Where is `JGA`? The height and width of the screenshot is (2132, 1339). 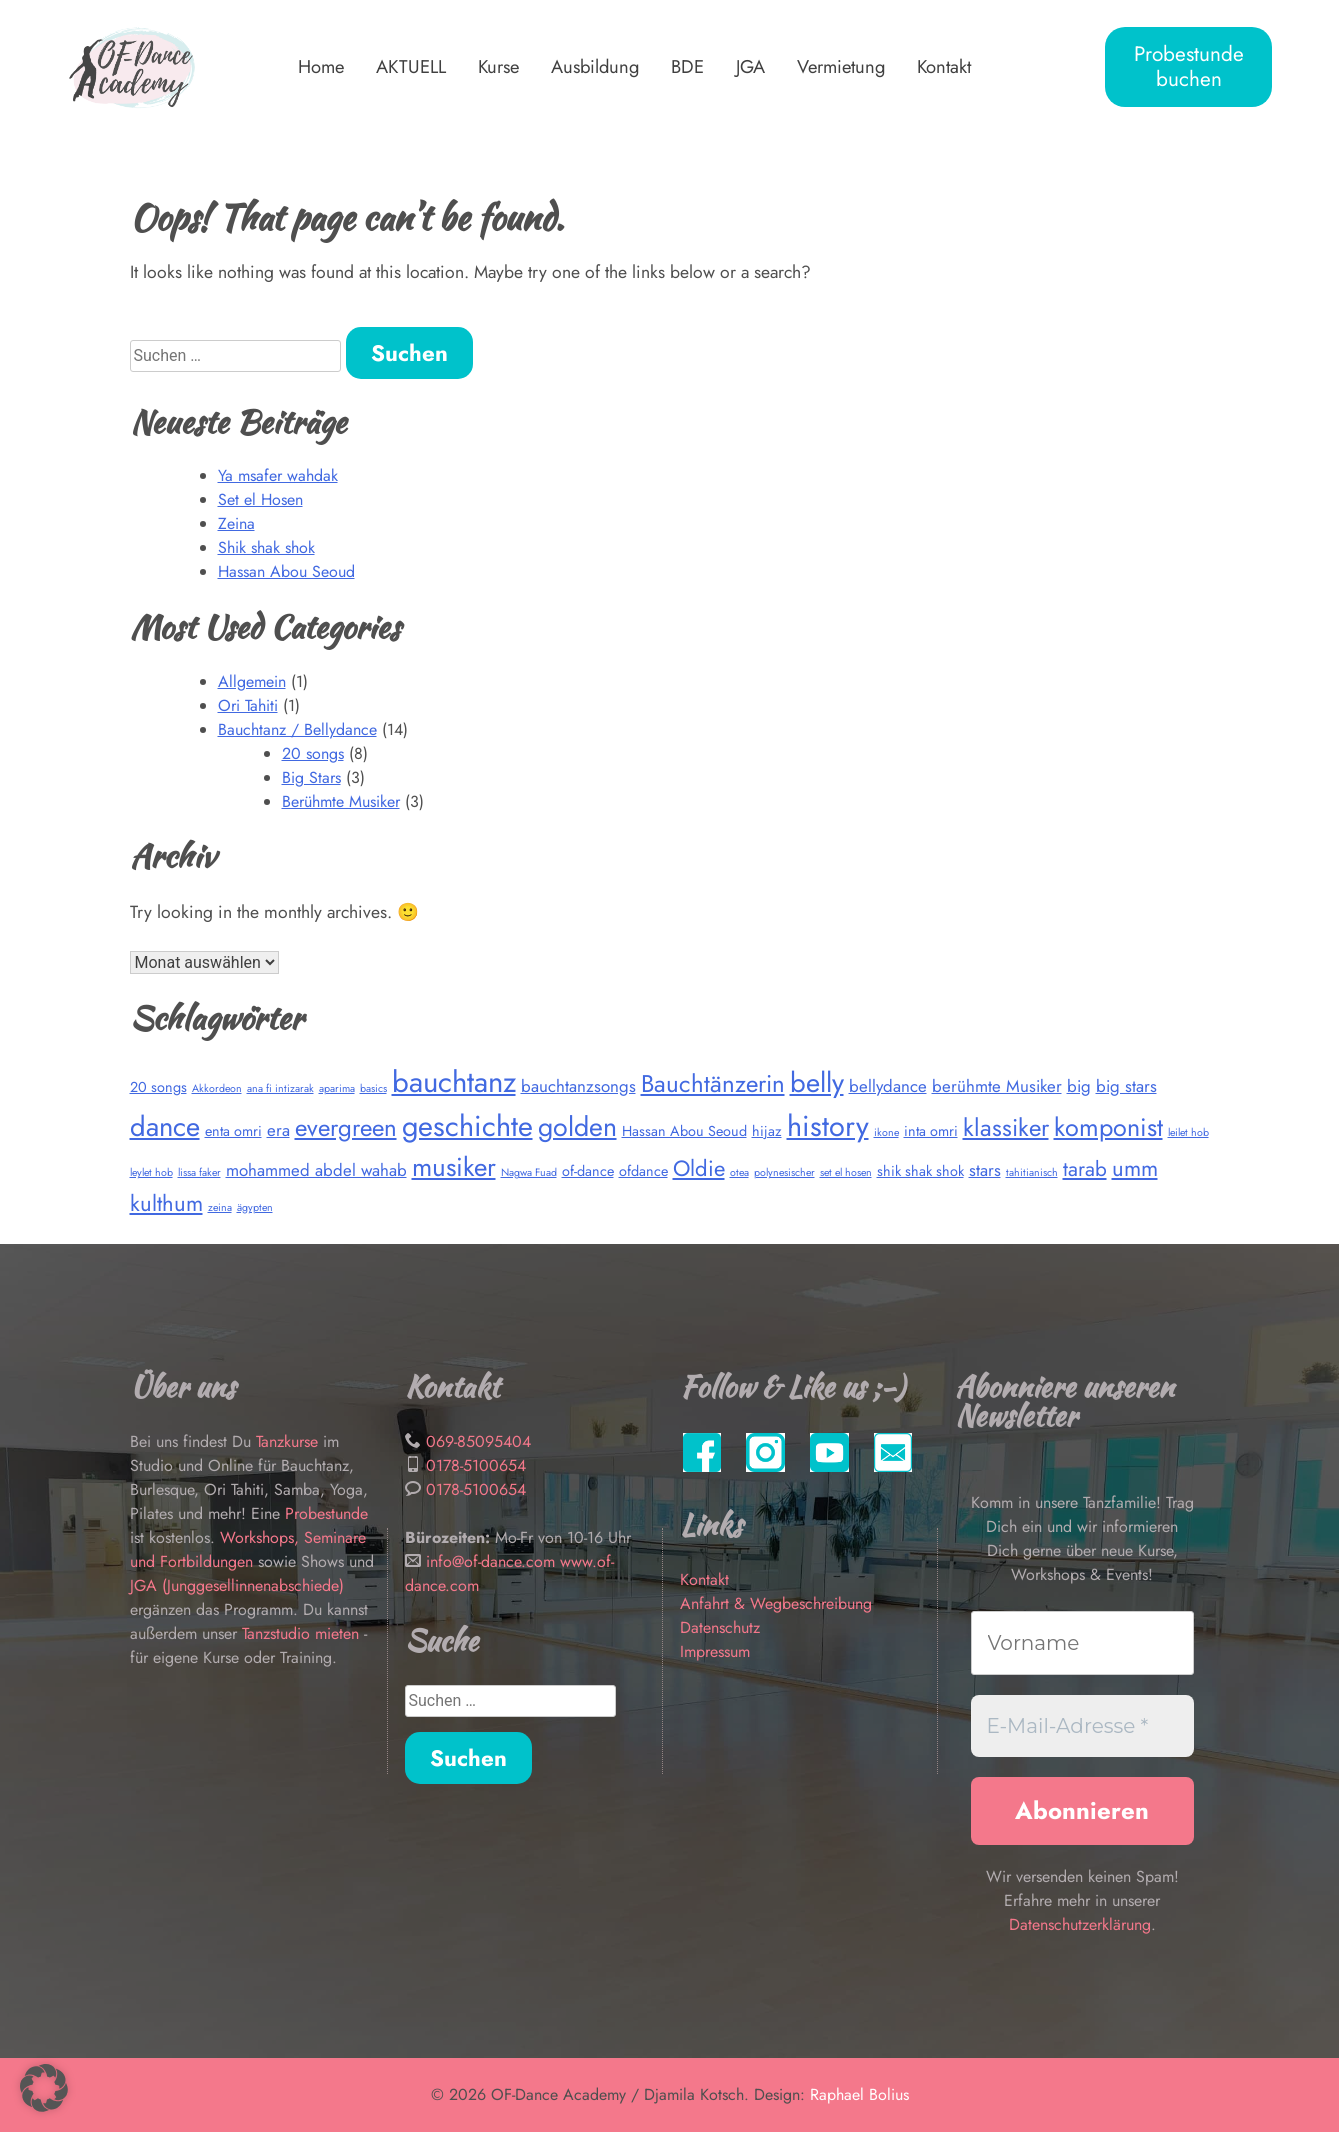
JGA is located at coordinates (750, 66).